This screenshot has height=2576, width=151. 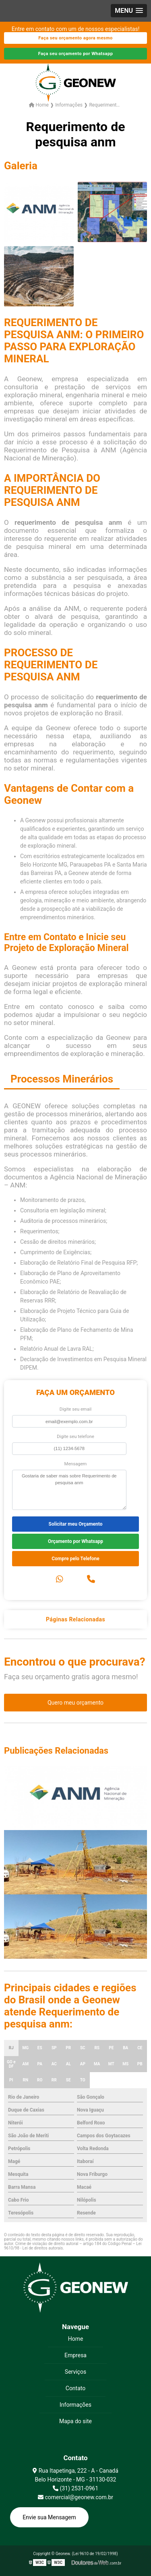 What do you see at coordinates (75, 2339) in the screenshot?
I see `Home` at bounding box center [75, 2339].